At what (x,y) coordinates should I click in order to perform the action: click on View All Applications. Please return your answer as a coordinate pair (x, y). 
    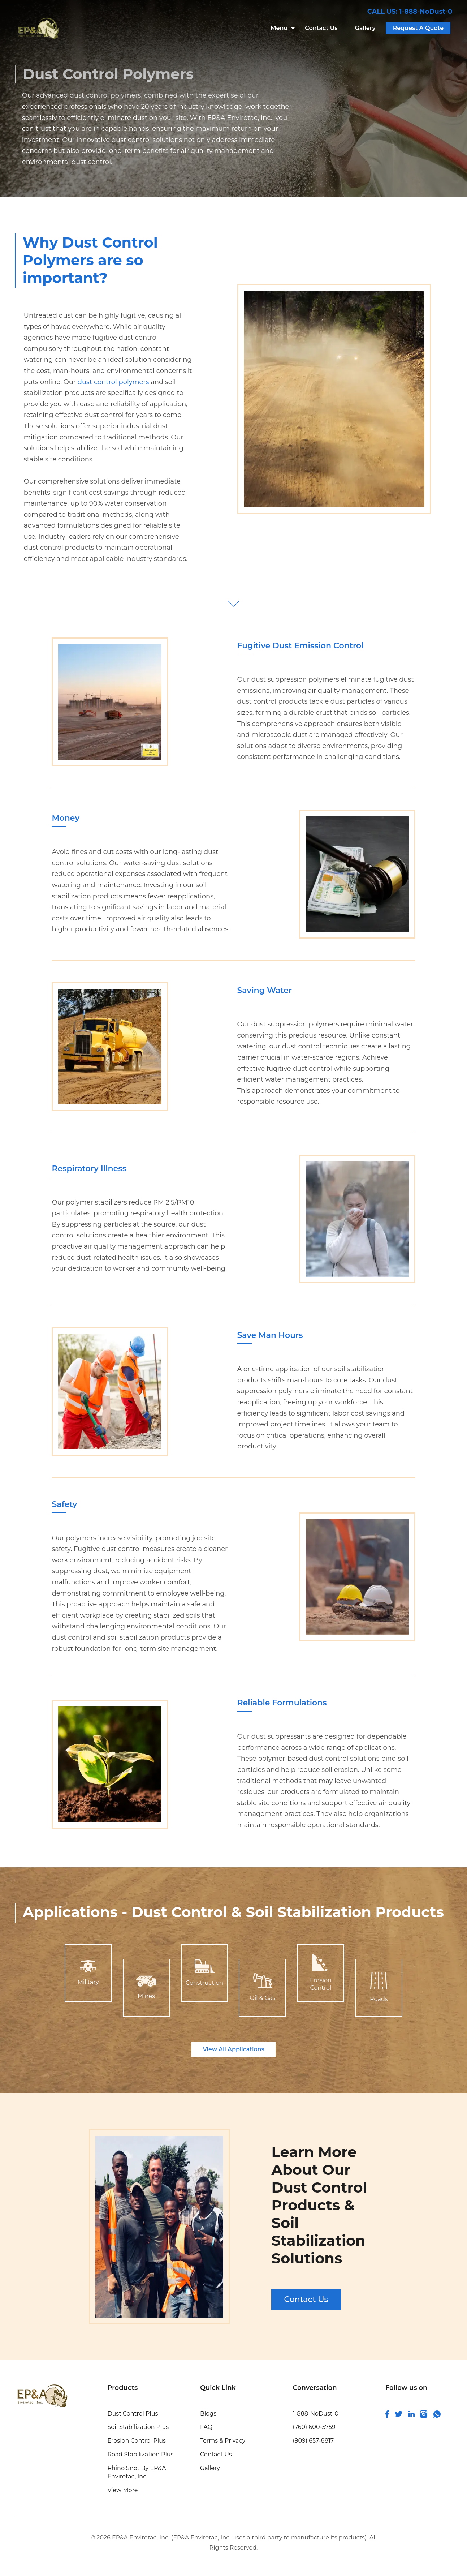
    Looking at the image, I should click on (233, 2049).